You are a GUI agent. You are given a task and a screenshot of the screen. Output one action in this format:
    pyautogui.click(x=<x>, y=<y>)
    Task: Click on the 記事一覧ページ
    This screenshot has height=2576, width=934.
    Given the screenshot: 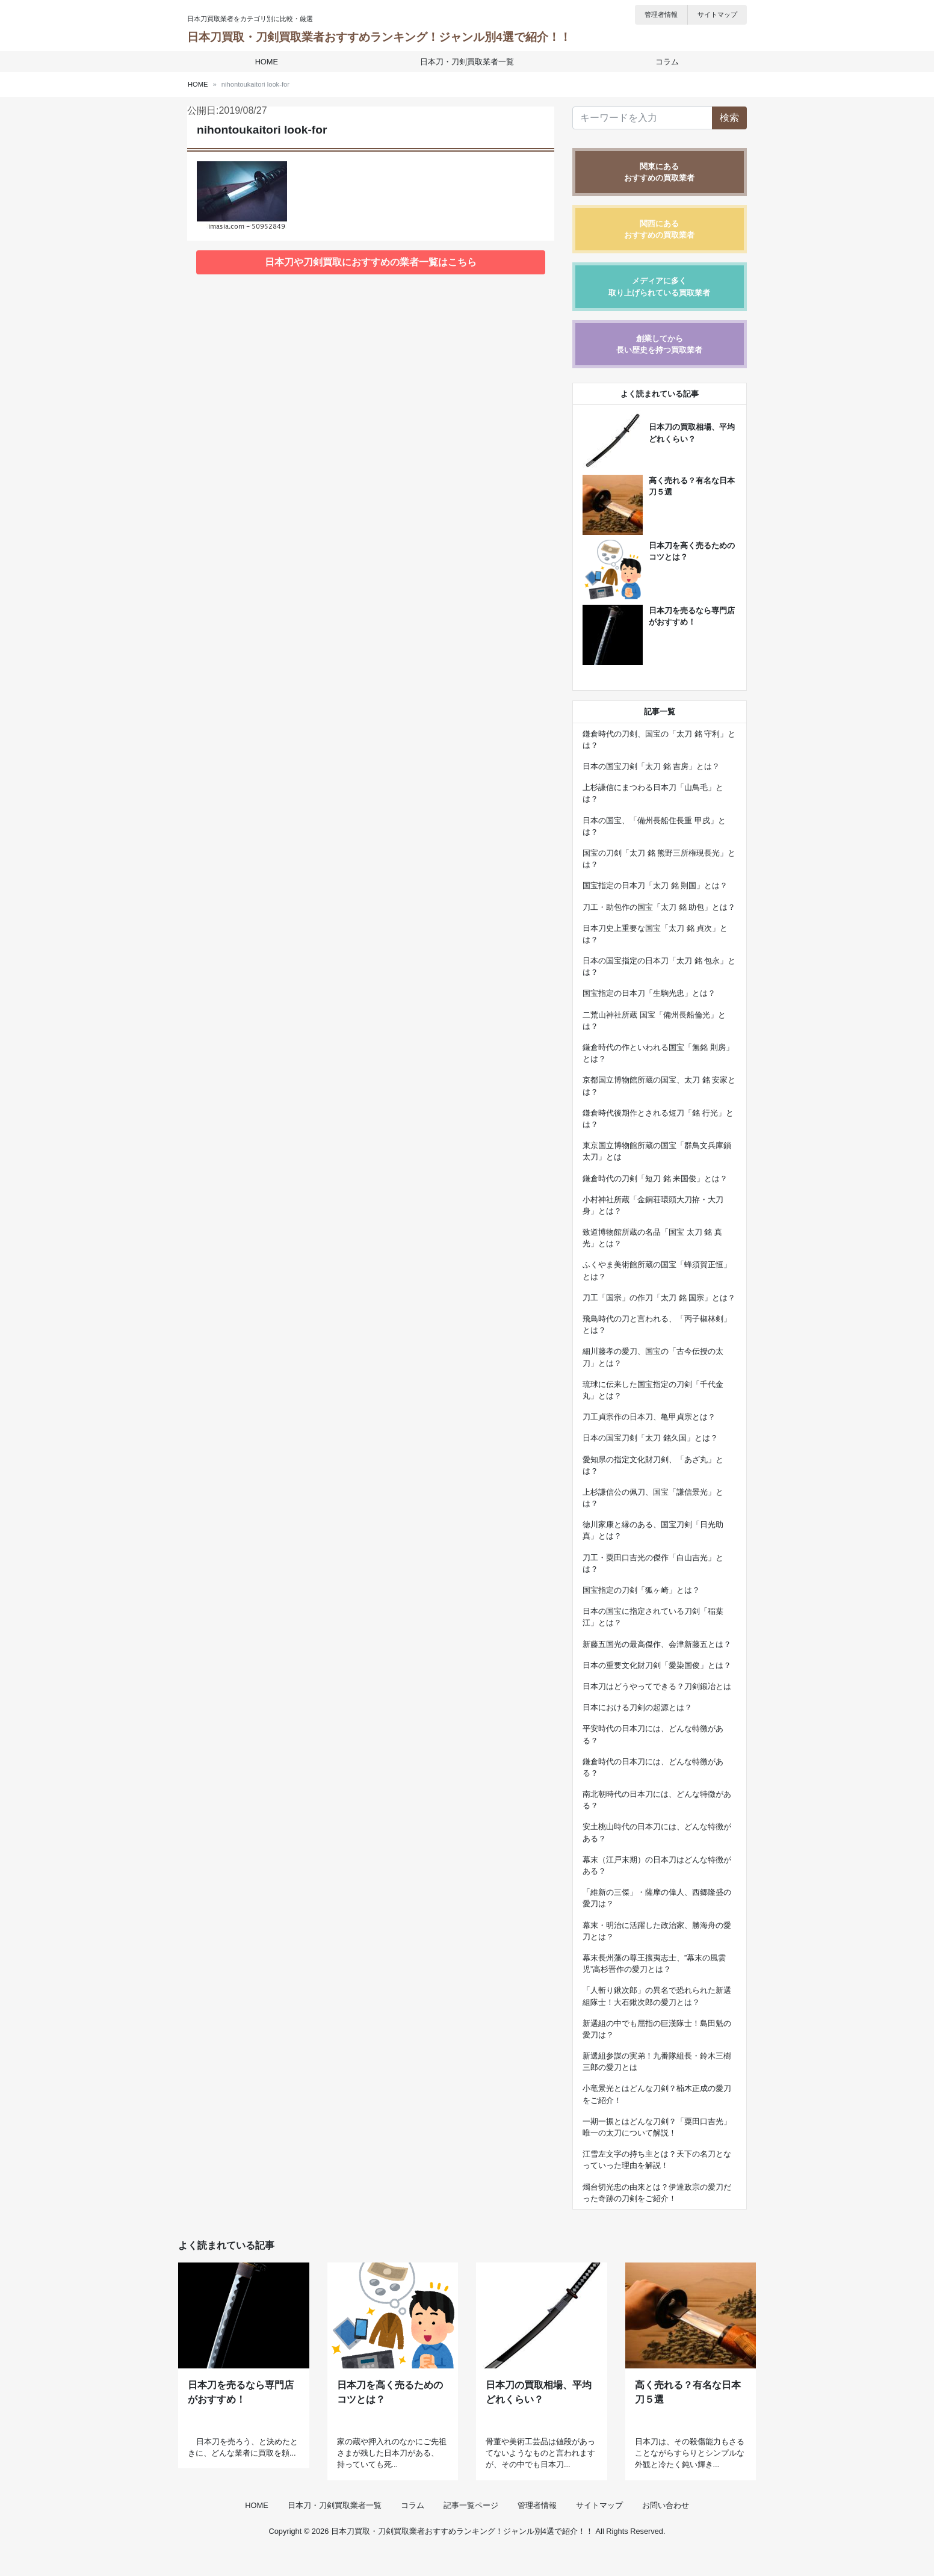 What is the action you would take?
    pyautogui.click(x=471, y=2529)
    